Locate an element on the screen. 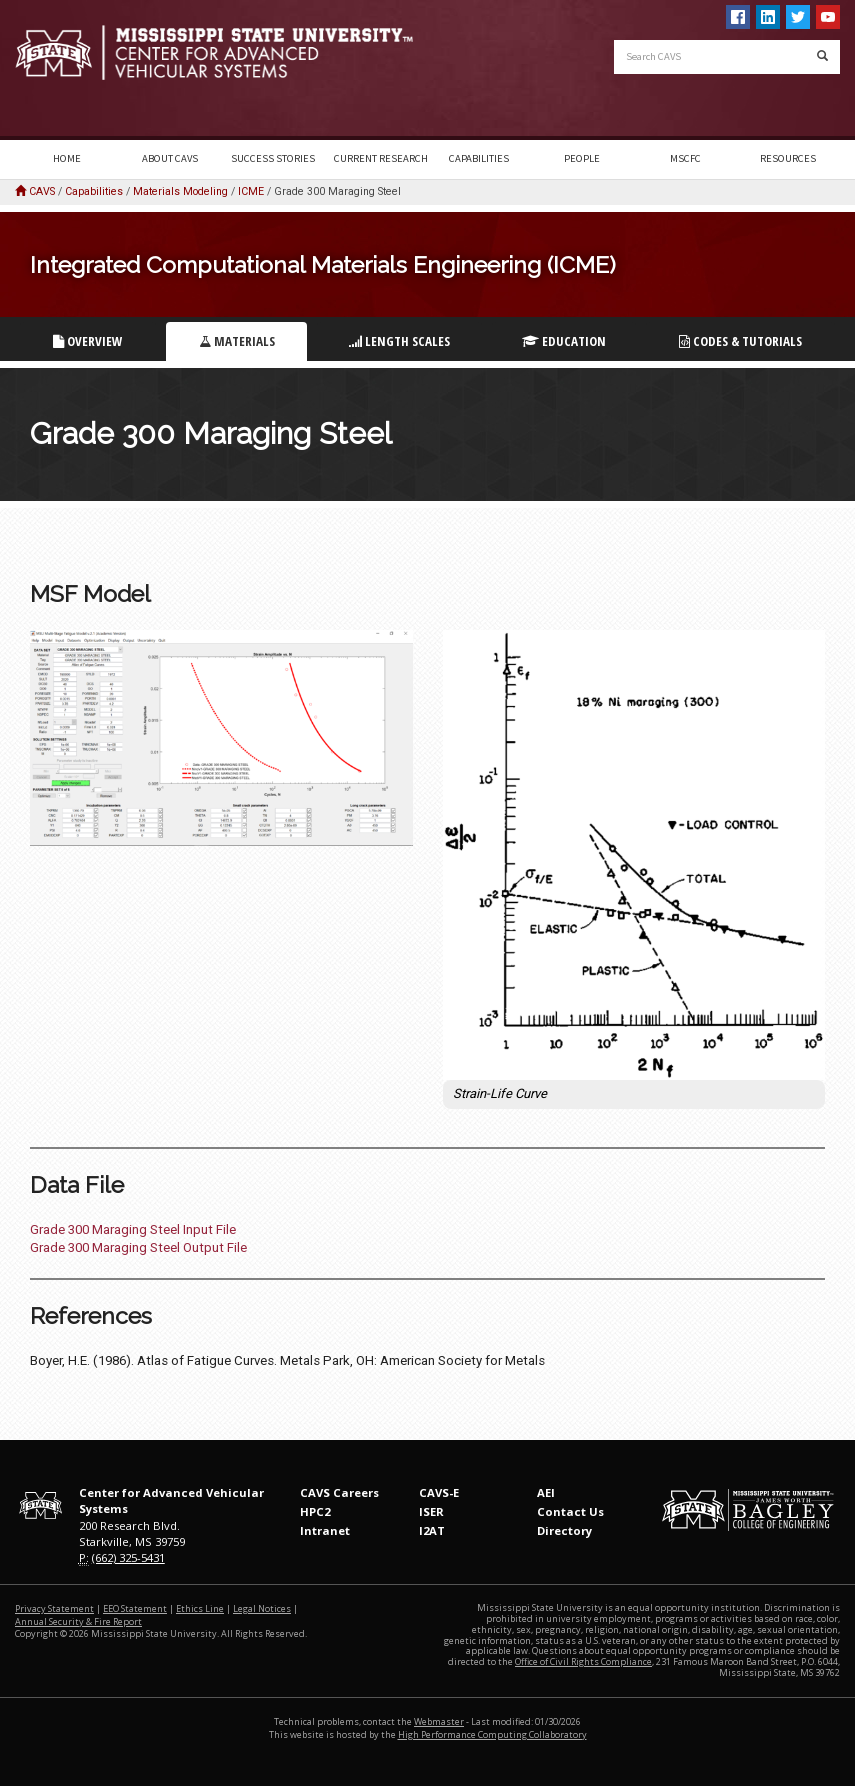 This screenshot has height=1786, width=855. Privacy Statement is located at coordinates (54, 1608).